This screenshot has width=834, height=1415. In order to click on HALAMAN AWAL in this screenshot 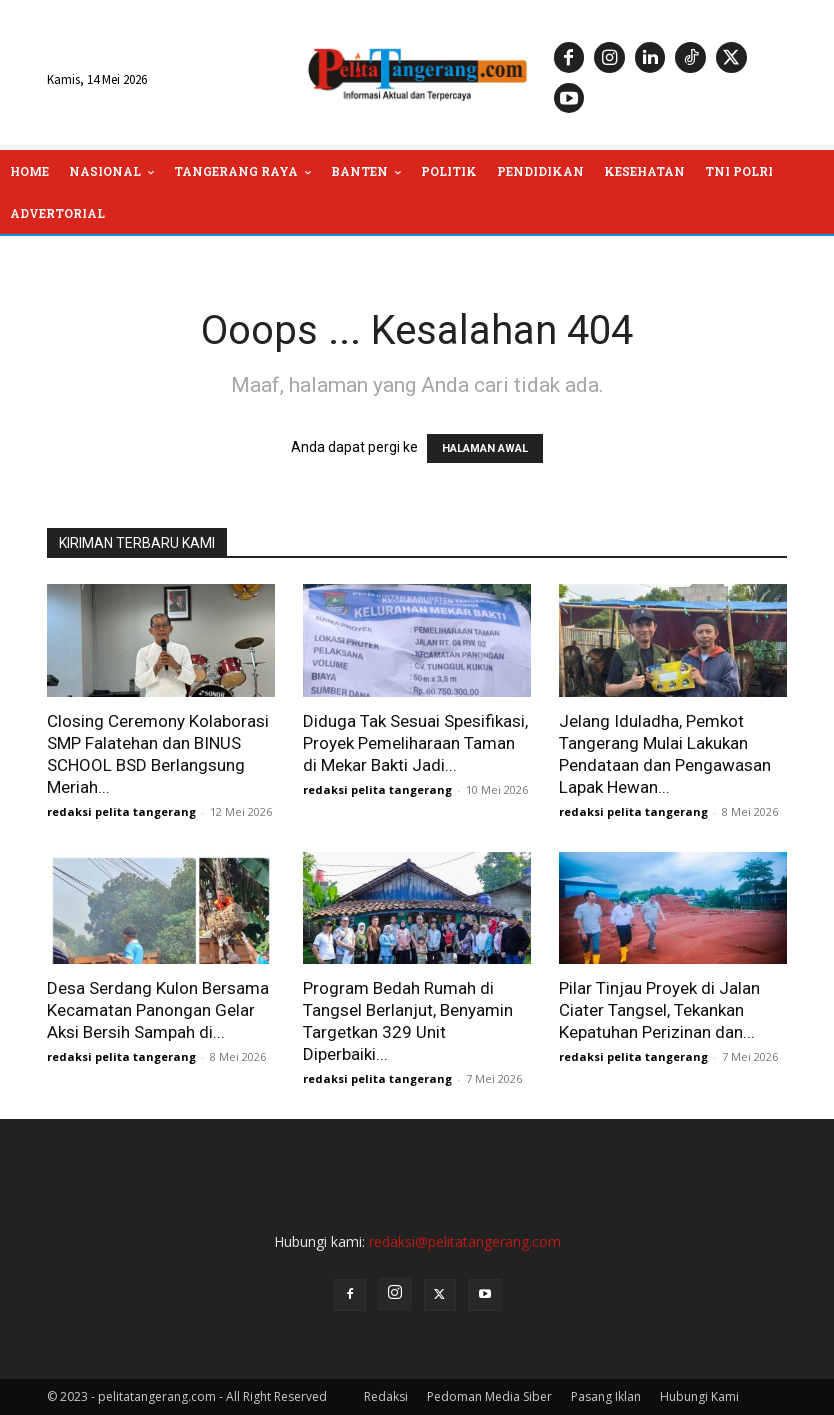, I will do `click(485, 448)`.